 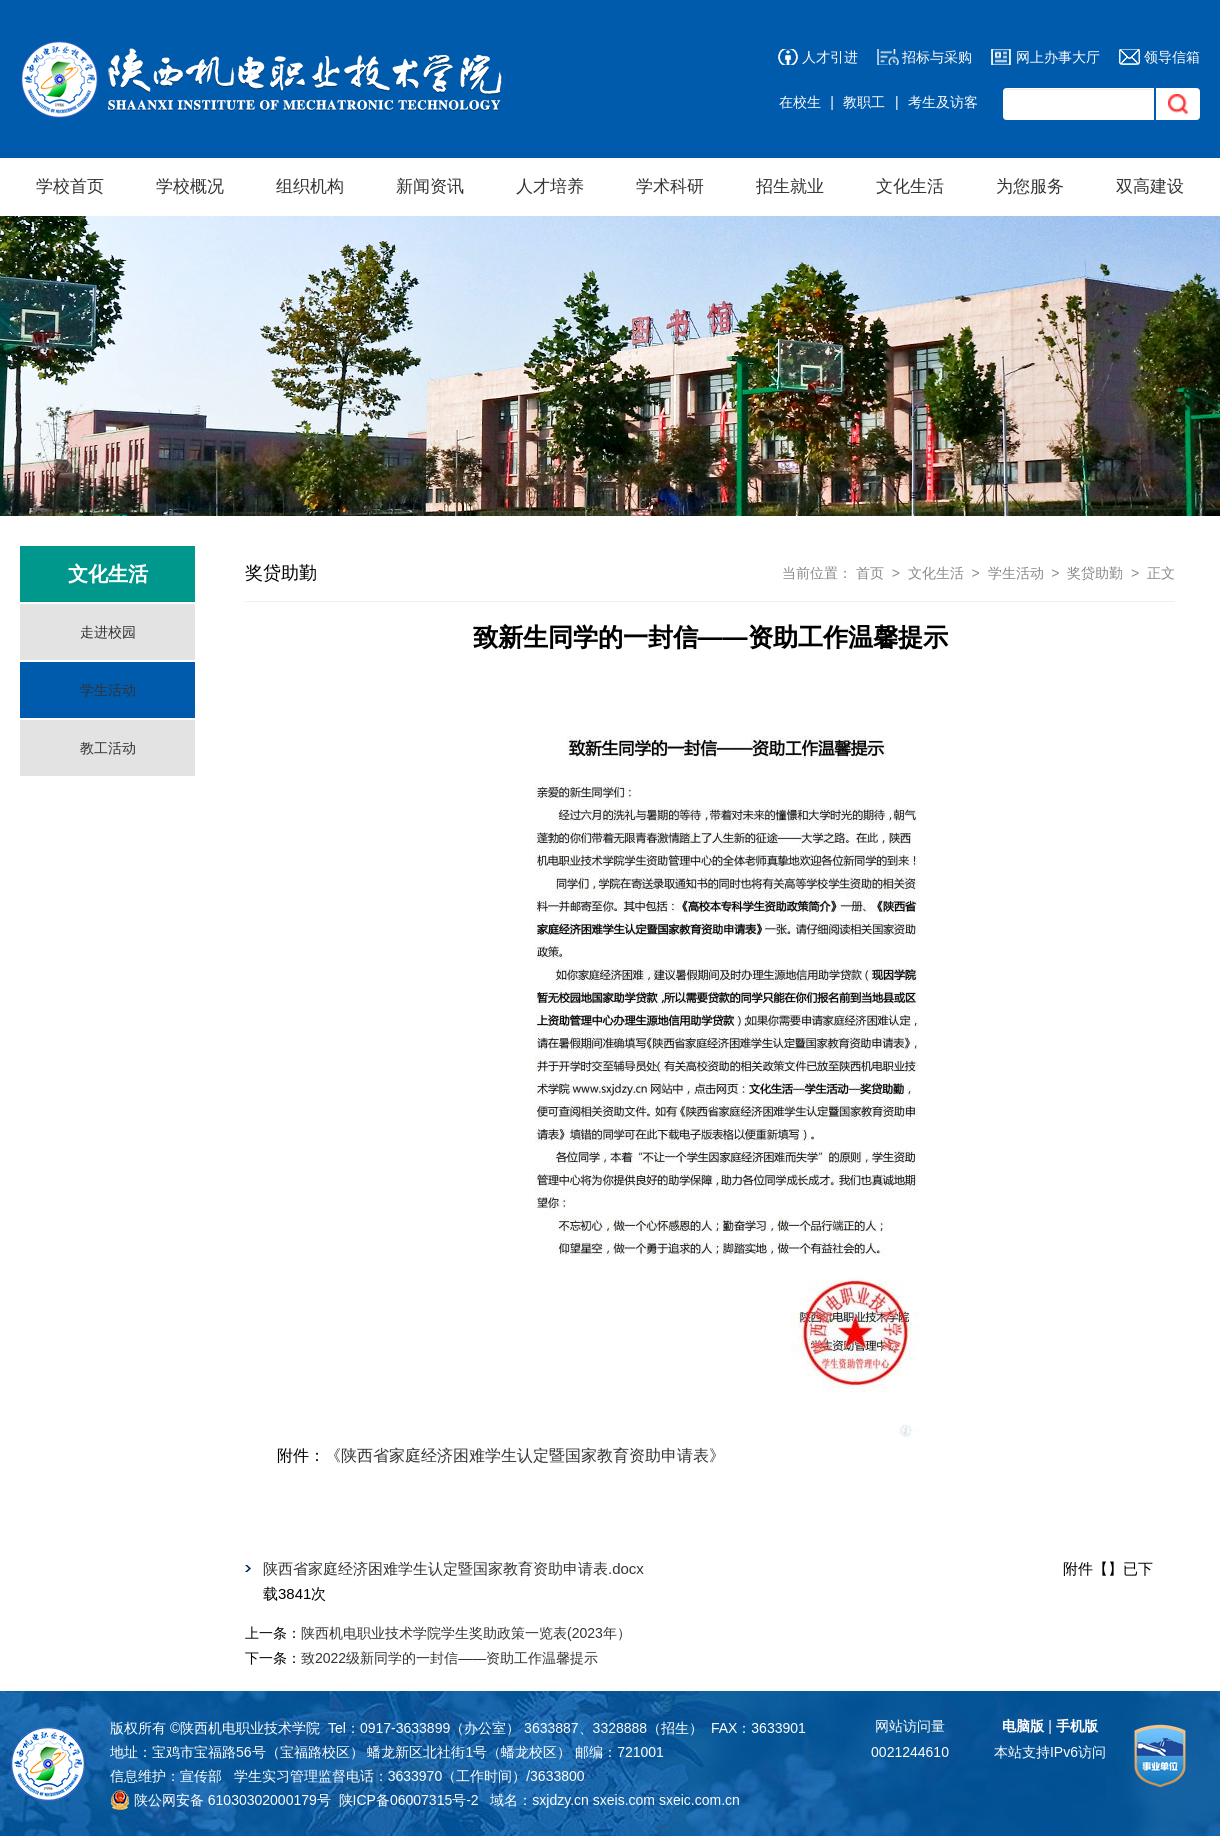 What do you see at coordinates (910, 186) in the screenshot?
I see `文化生活` at bounding box center [910, 186].